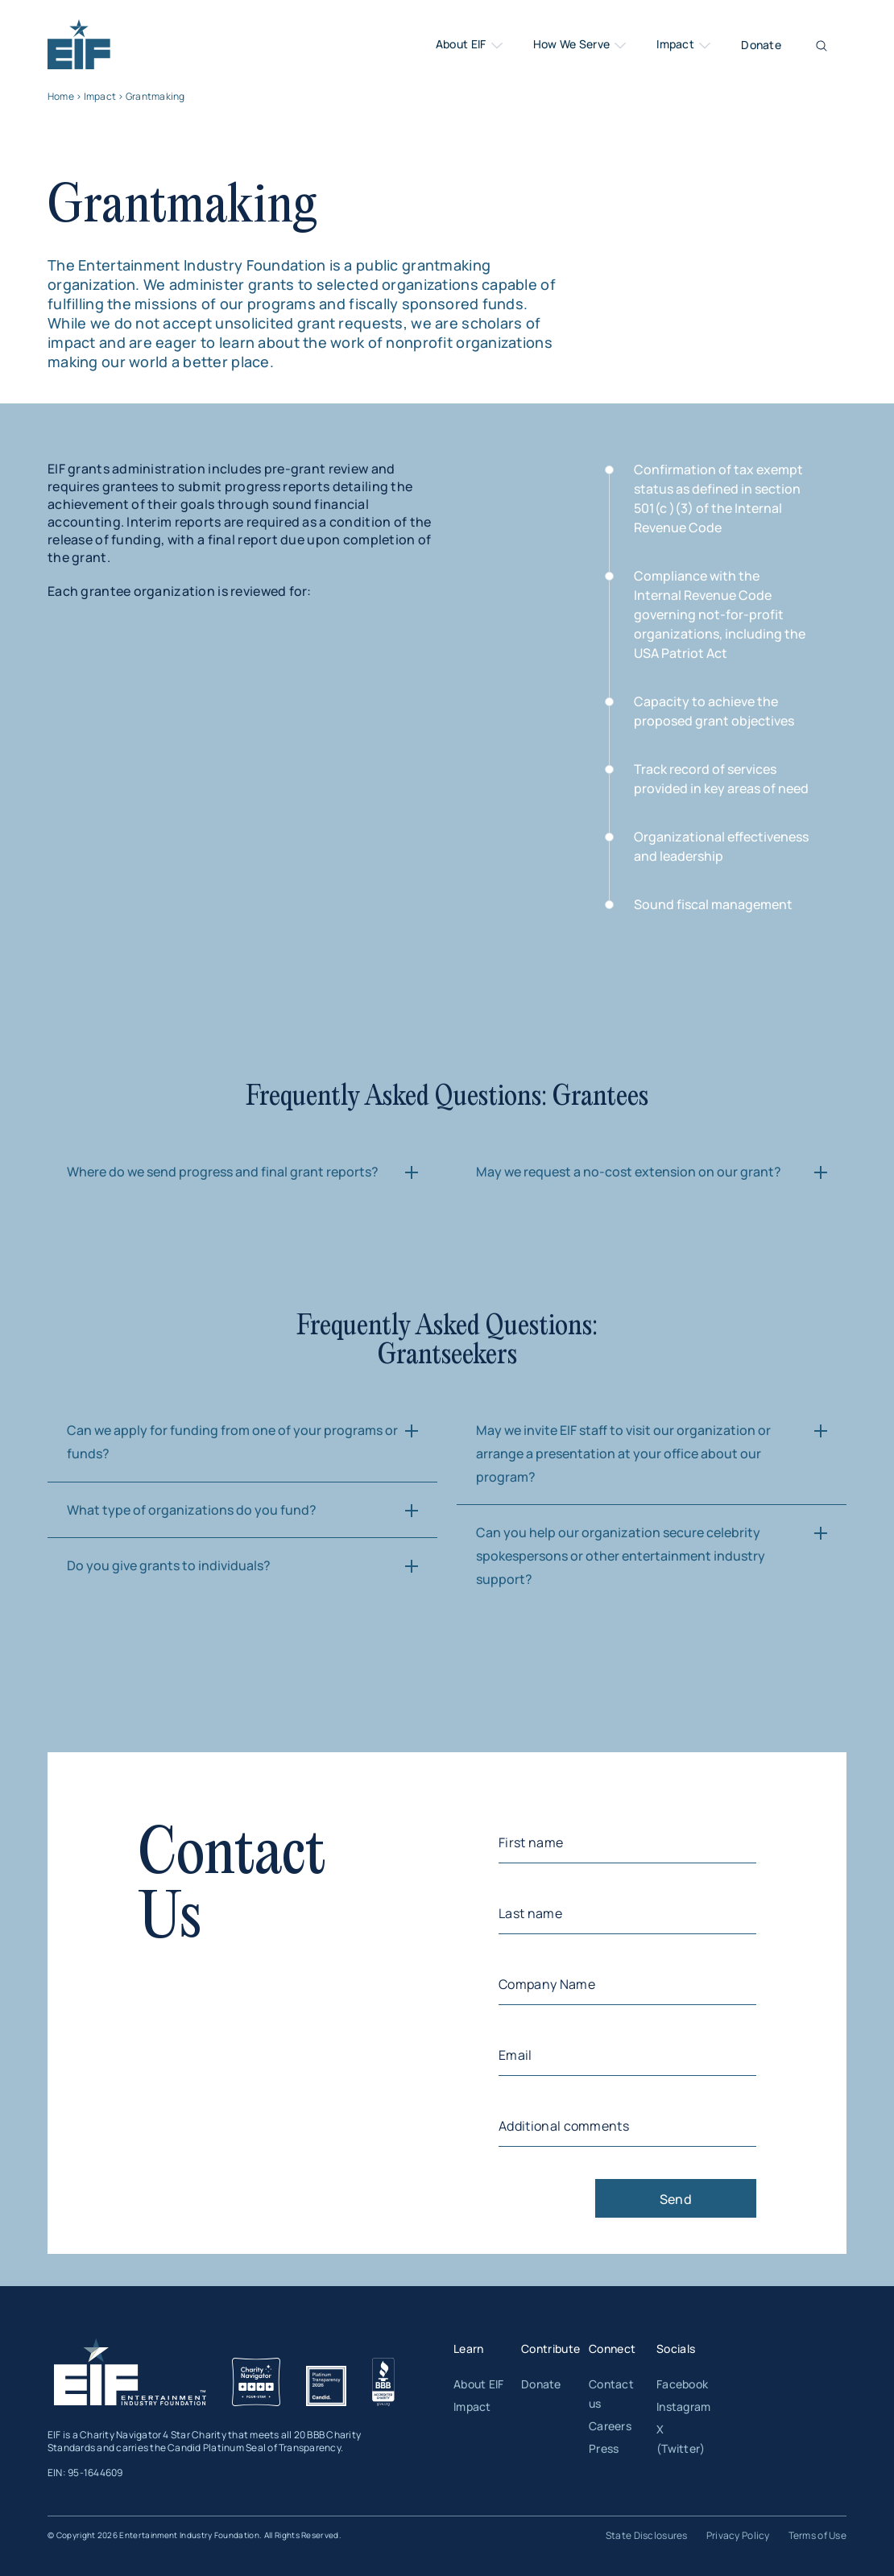 This screenshot has width=894, height=2576. What do you see at coordinates (550, 2348) in the screenshot?
I see `Contribute` at bounding box center [550, 2348].